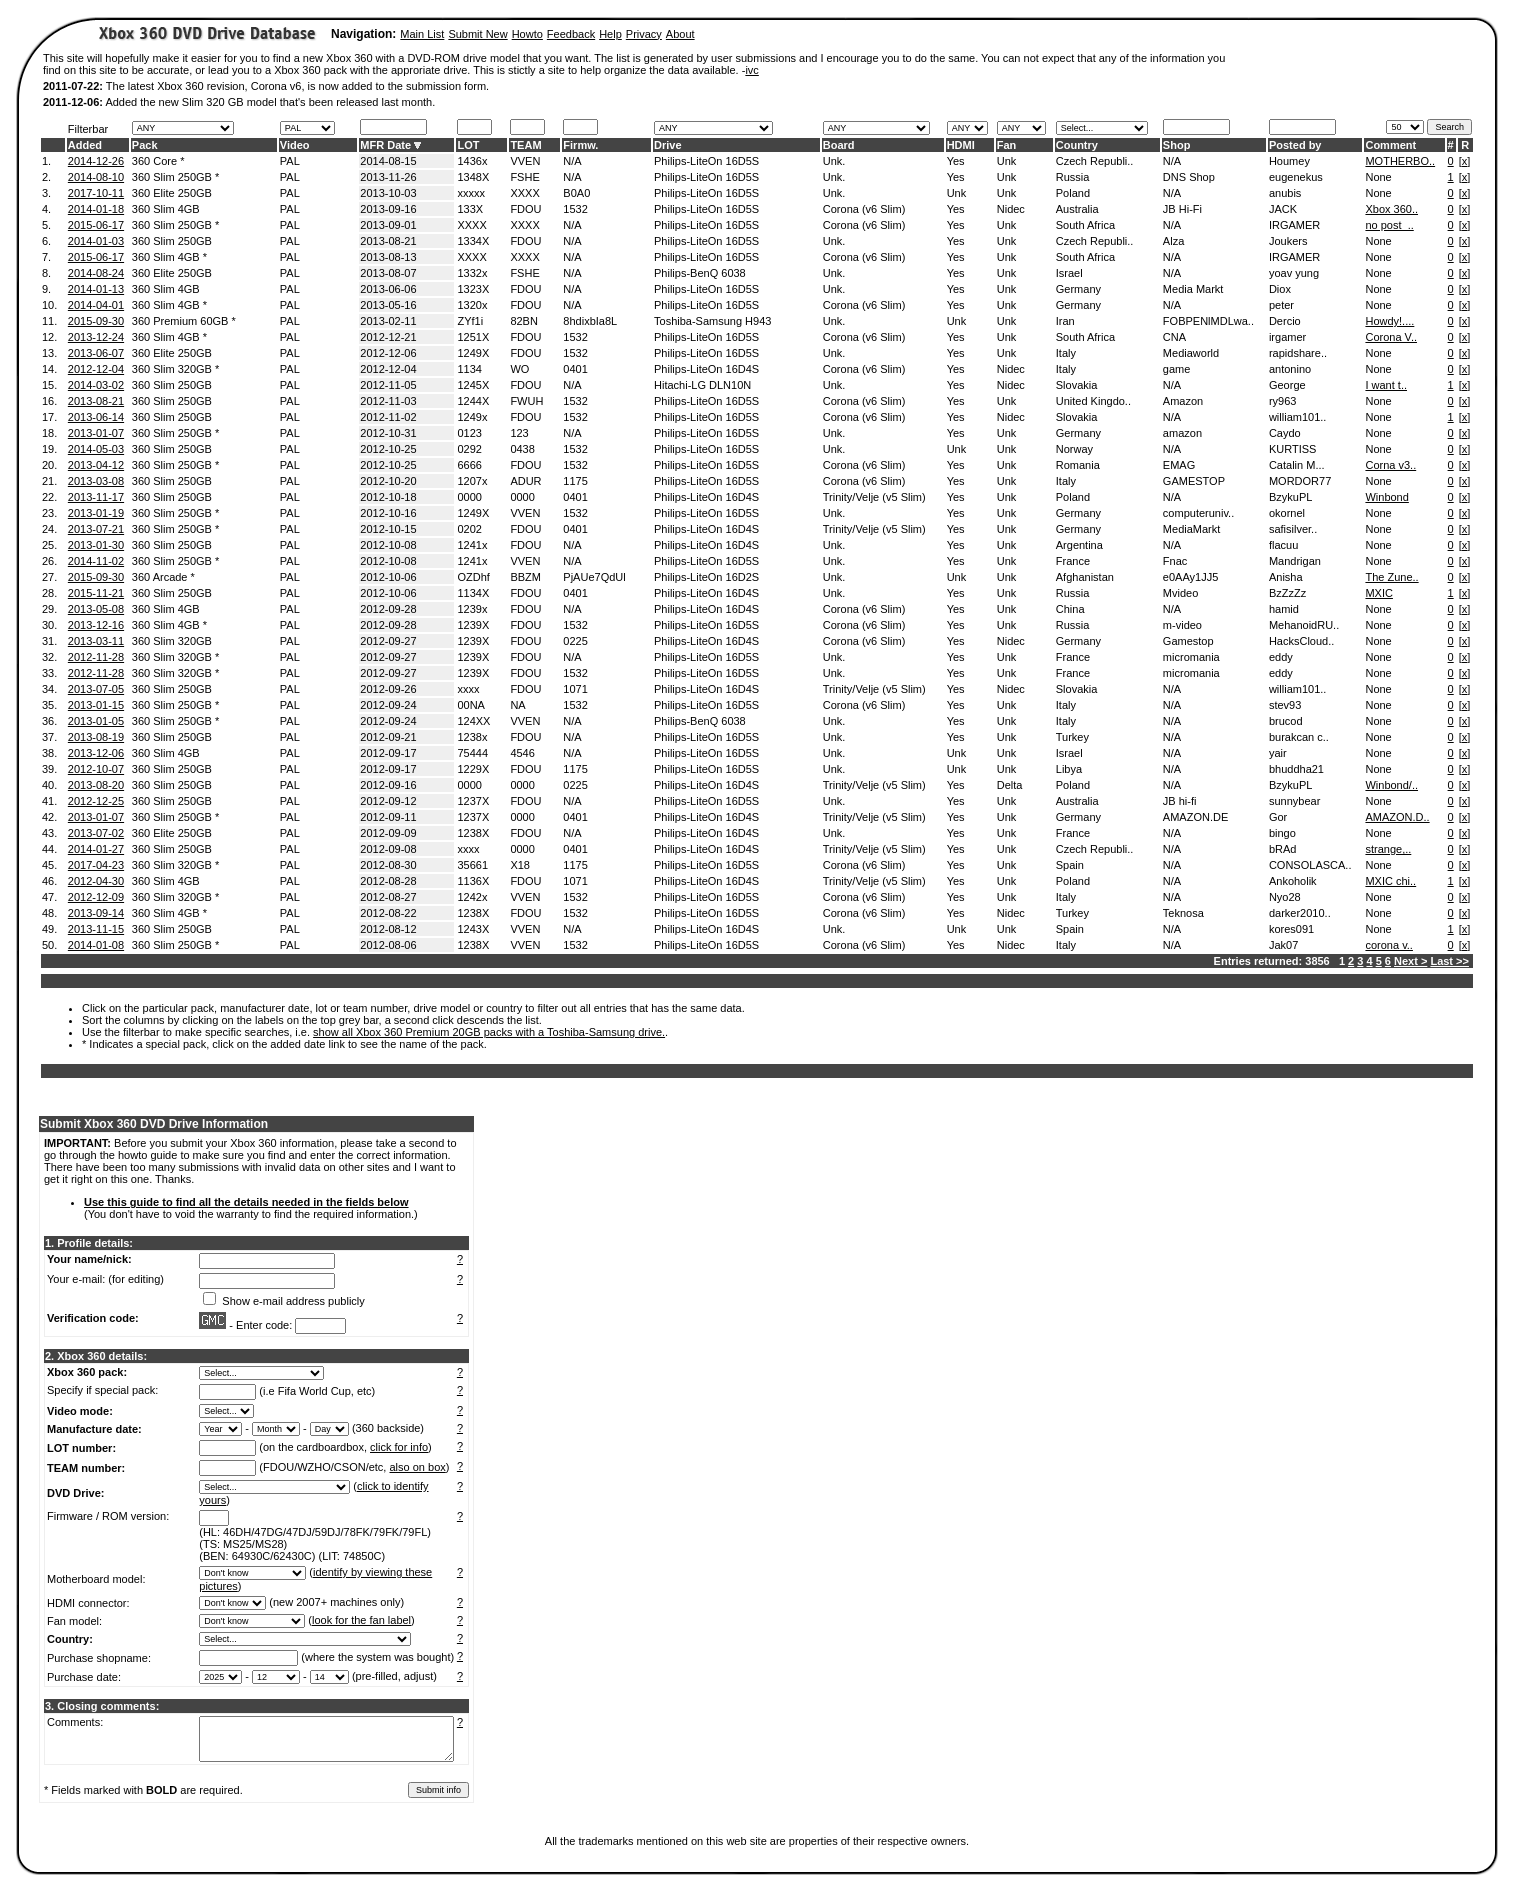  Describe the element at coordinates (388, 385) in the screenshot. I see `2012-11-05` at that location.